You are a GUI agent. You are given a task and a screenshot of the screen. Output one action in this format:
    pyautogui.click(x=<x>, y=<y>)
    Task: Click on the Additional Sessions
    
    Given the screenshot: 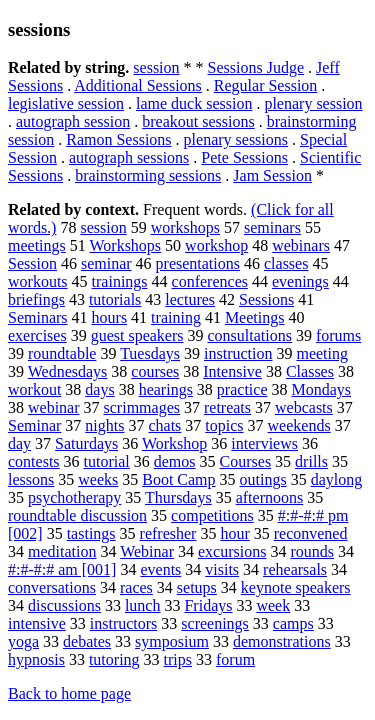 What is the action you would take?
    pyautogui.click(x=138, y=85)
    